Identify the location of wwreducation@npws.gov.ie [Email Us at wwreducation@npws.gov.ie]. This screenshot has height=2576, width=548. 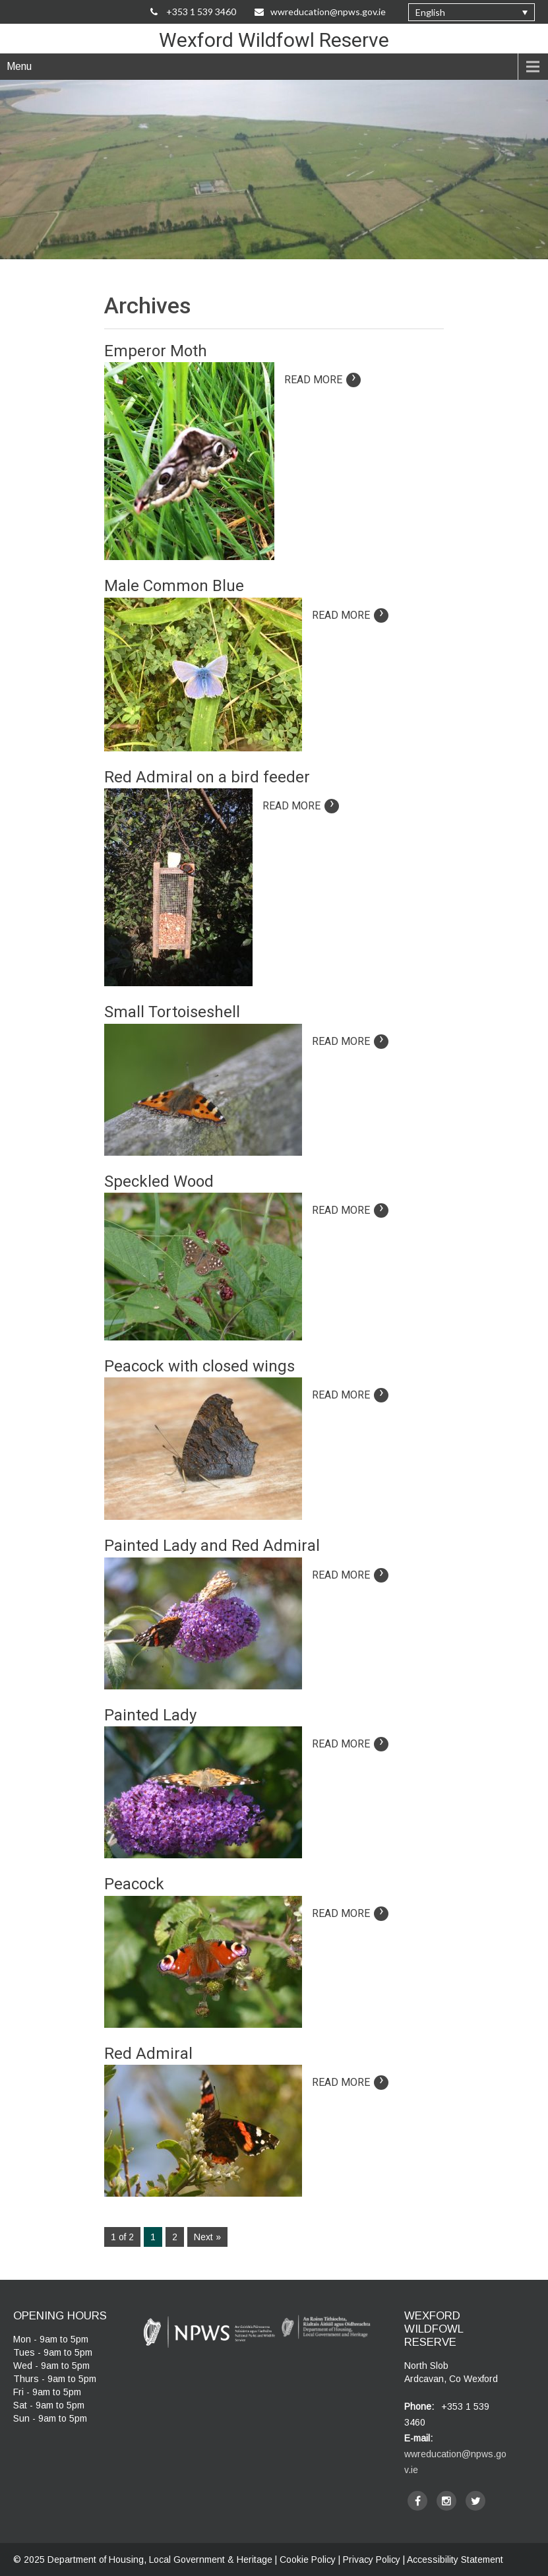
(320, 11).